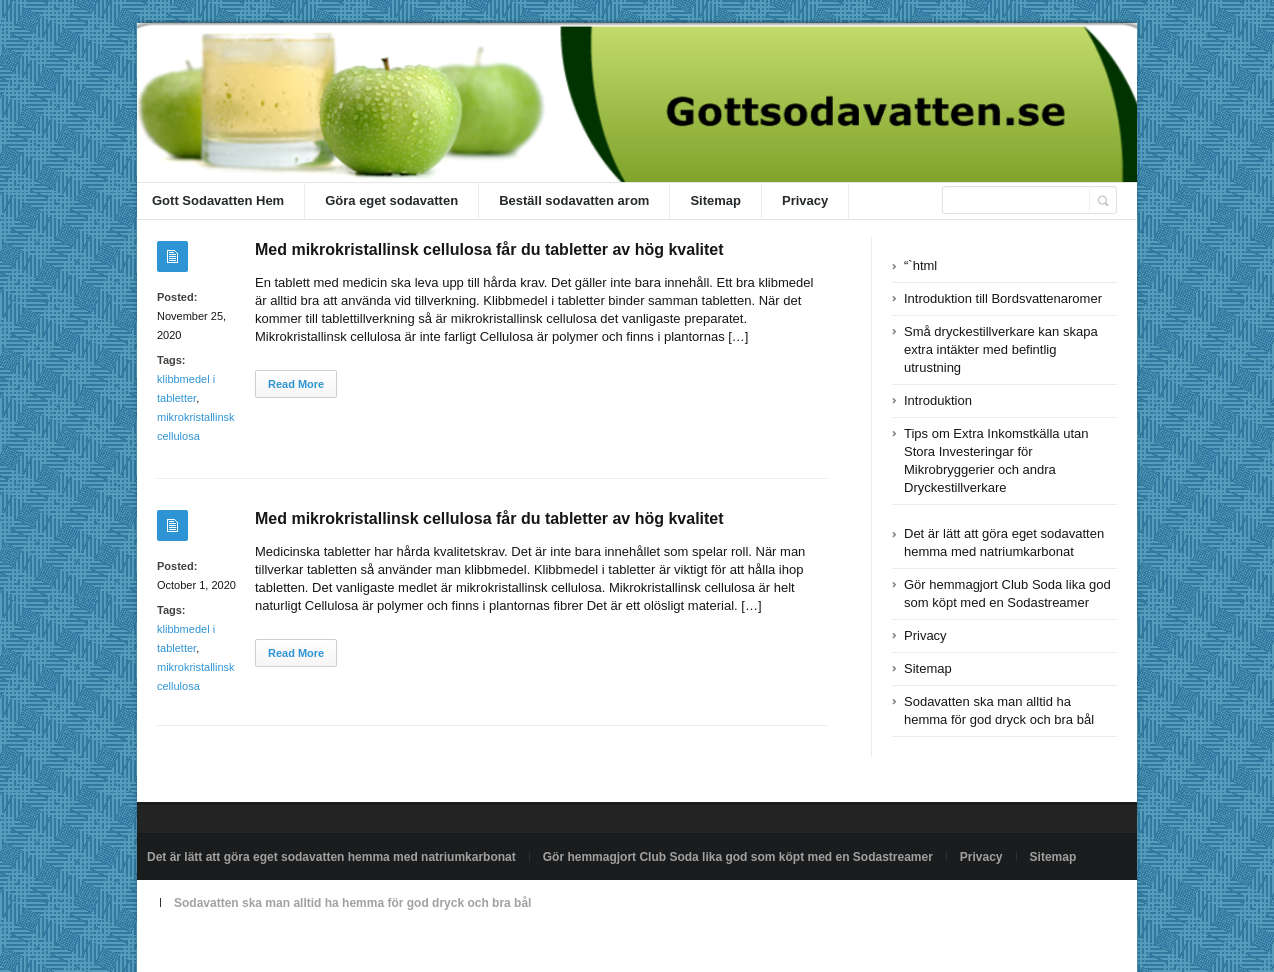  Describe the element at coordinates (391, 200) in the screenshot. I see `Göra eget sodavatten` at that location.